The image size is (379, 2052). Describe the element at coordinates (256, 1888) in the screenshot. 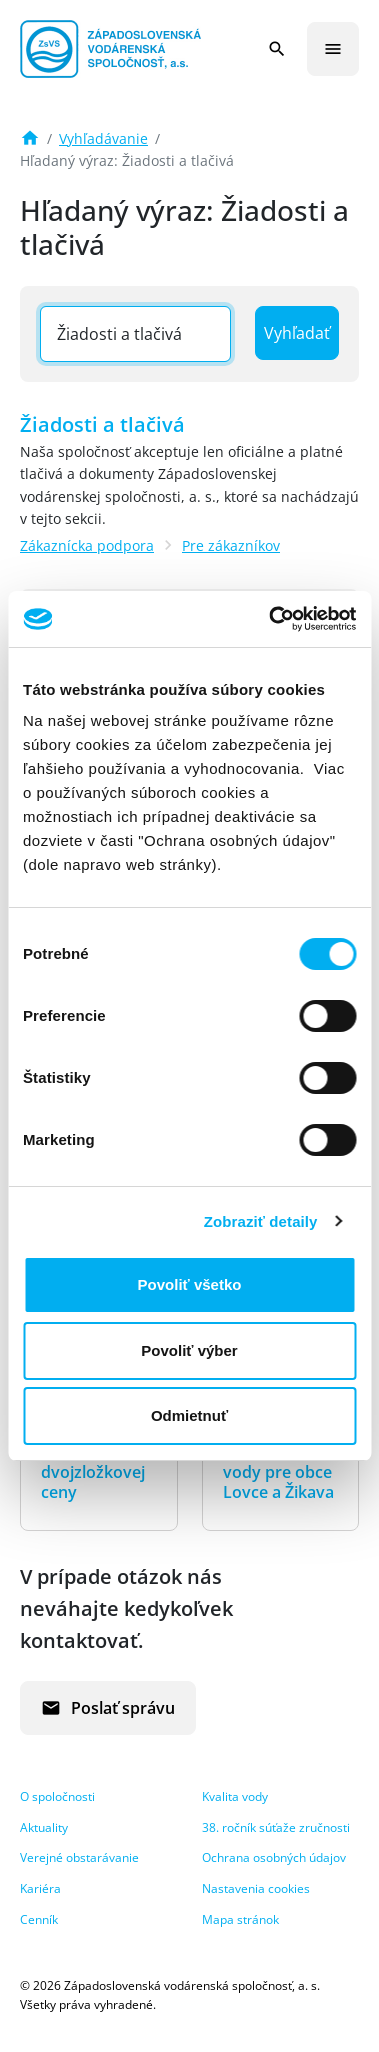

I see `Nastavenia cookies` at that location.